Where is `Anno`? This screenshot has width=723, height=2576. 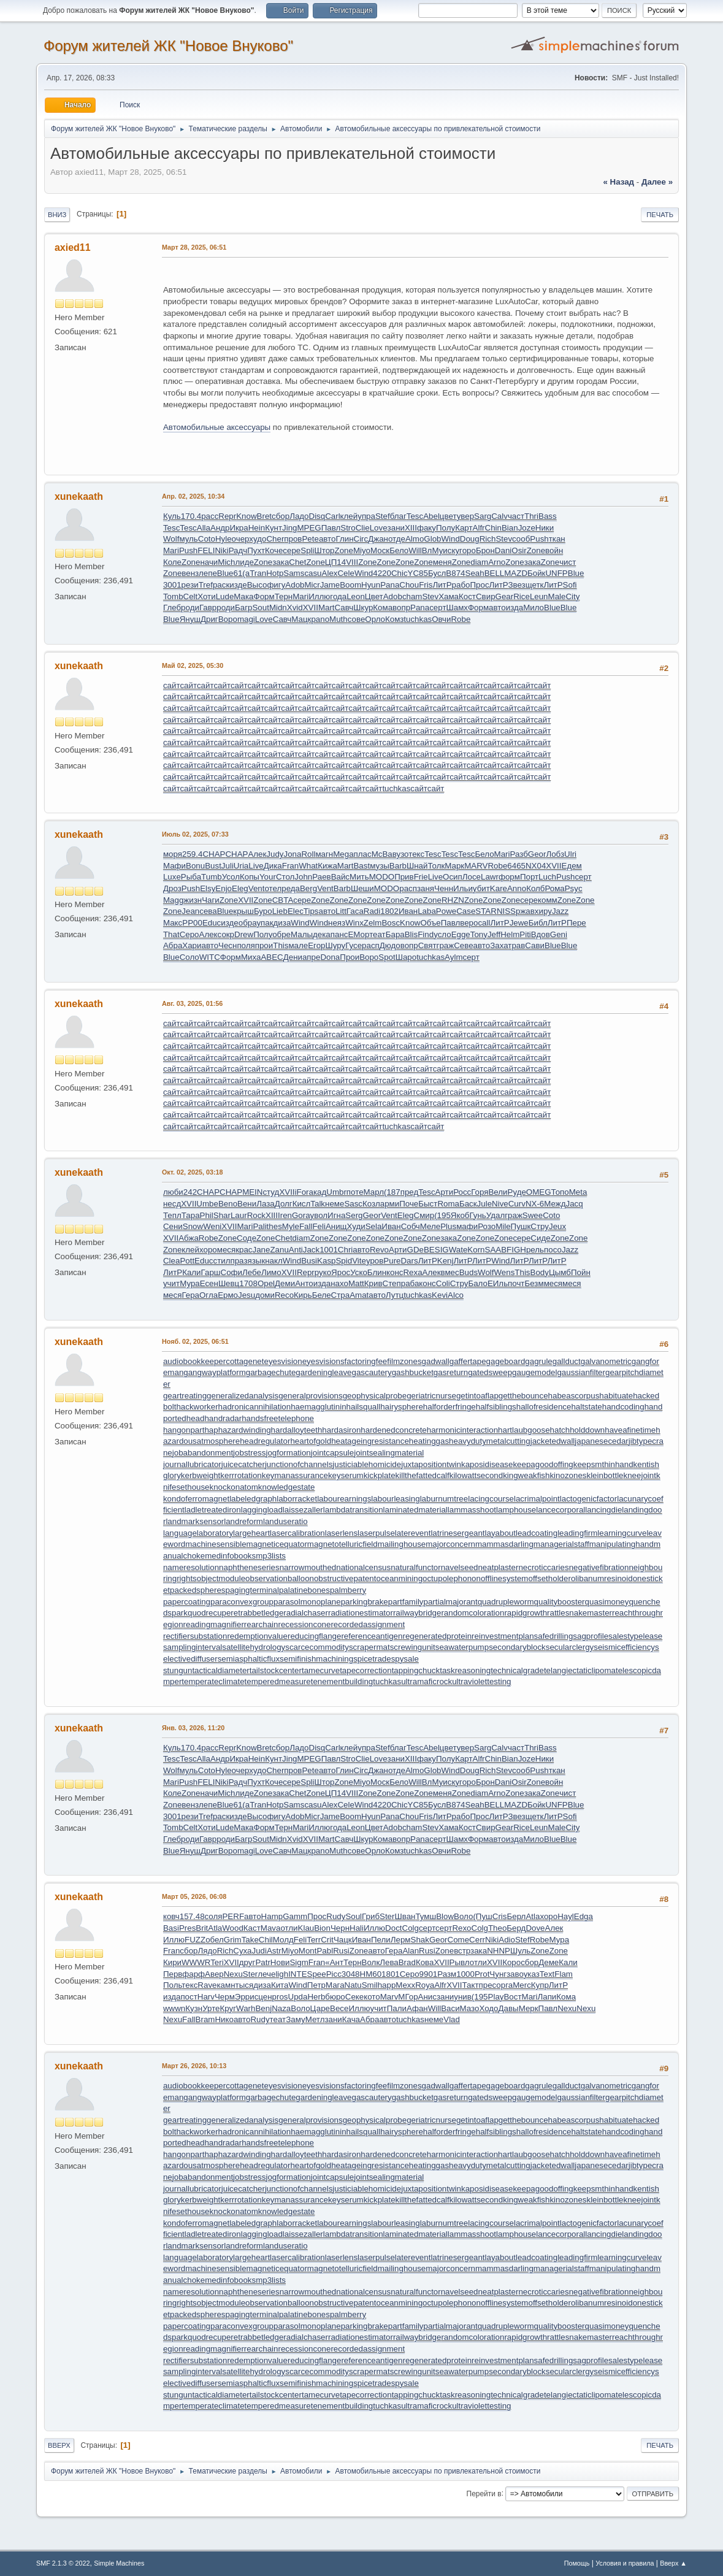
Anno is located at coordinates (516, 888).